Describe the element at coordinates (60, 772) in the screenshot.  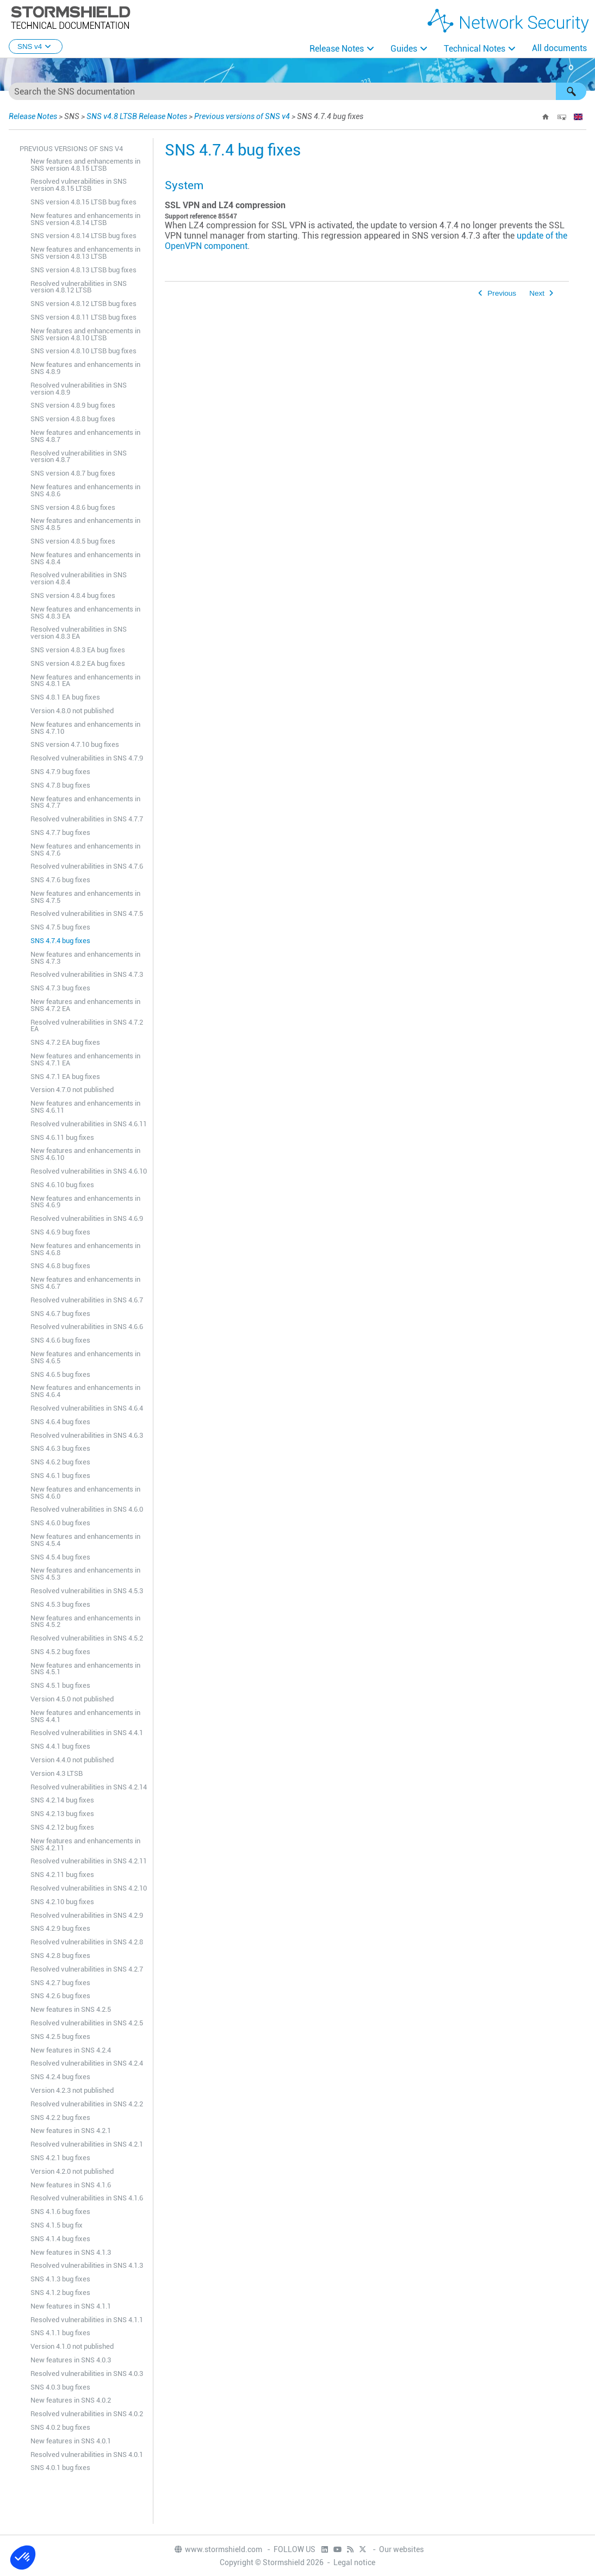
I see `SNS 4.7.9 bug fixes` at that location.